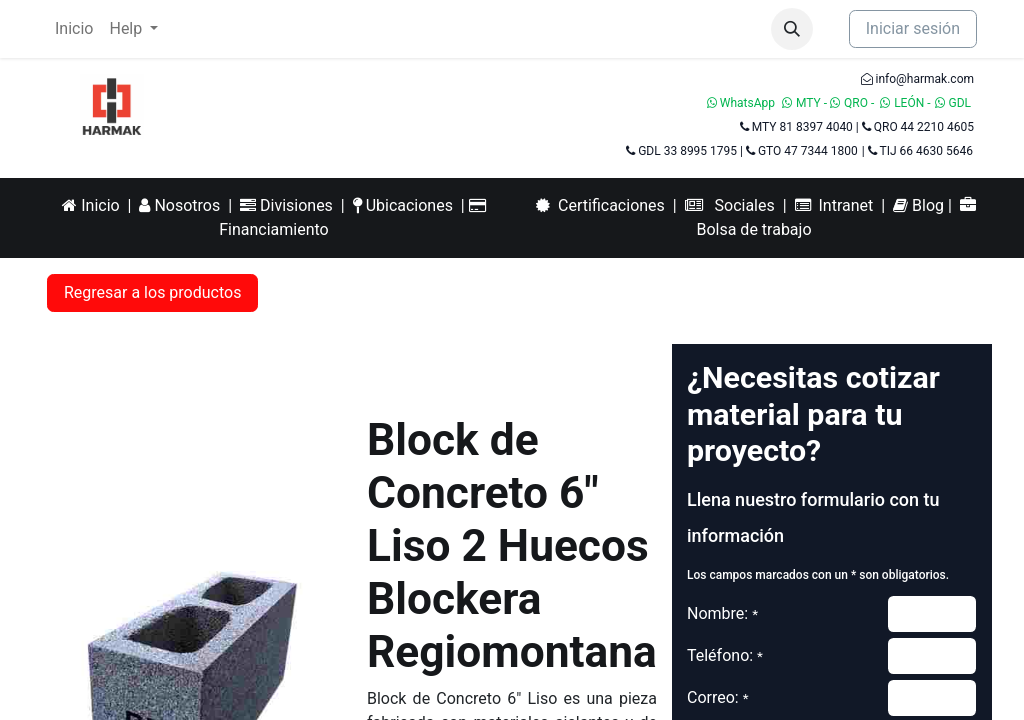 The image size is (1024, 720). What do you see at coordinates (152, 292) in the screenshot?
I see `Regresar a los productos` at bounding box center [152, 292].